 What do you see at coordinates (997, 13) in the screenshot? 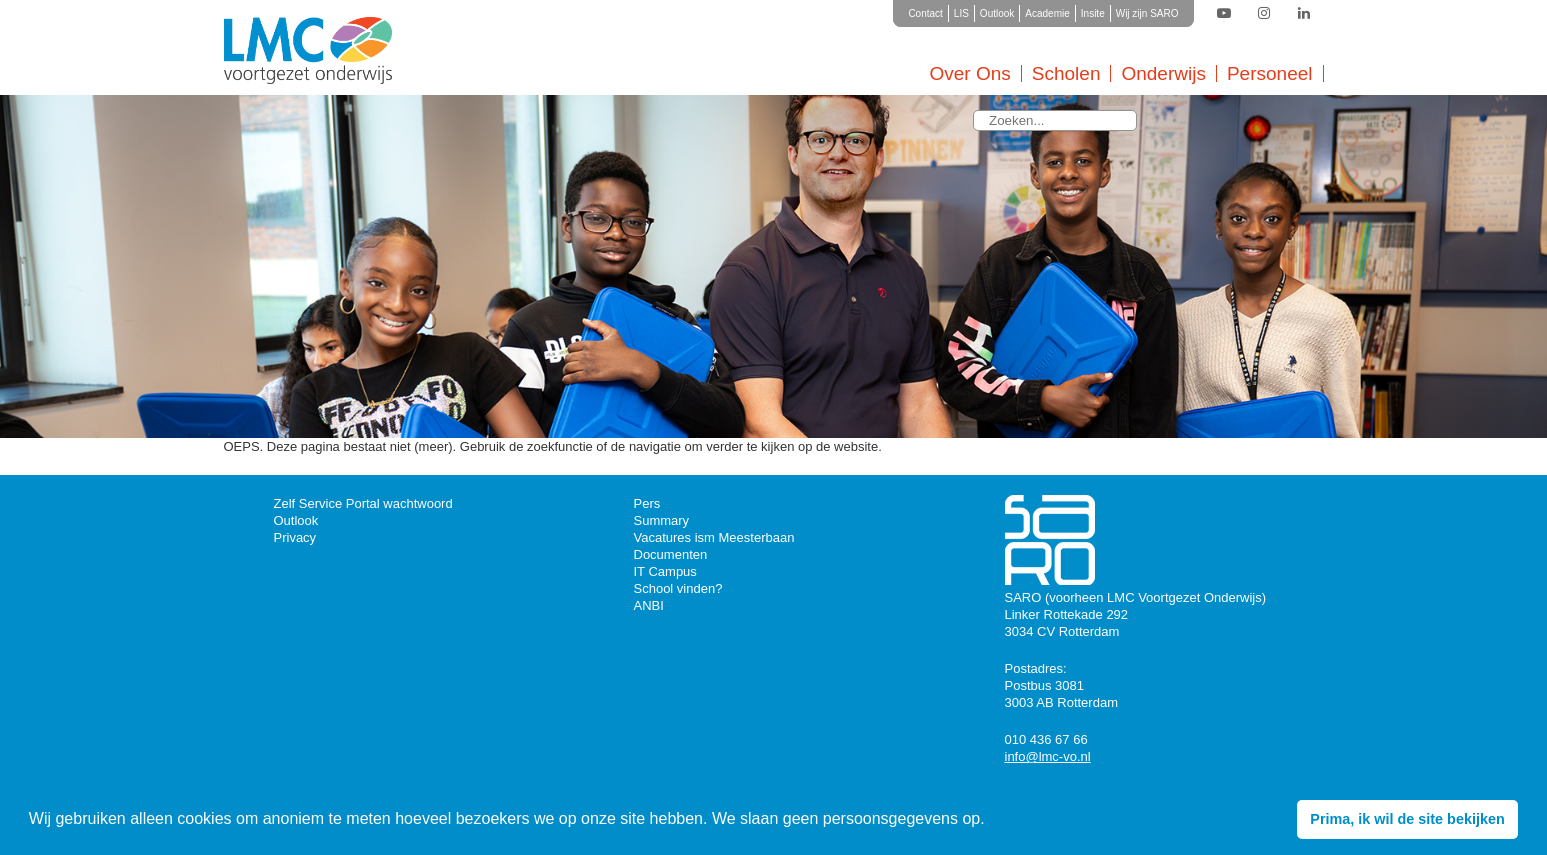
I see `Outlook` at bounding box center [997, 13].